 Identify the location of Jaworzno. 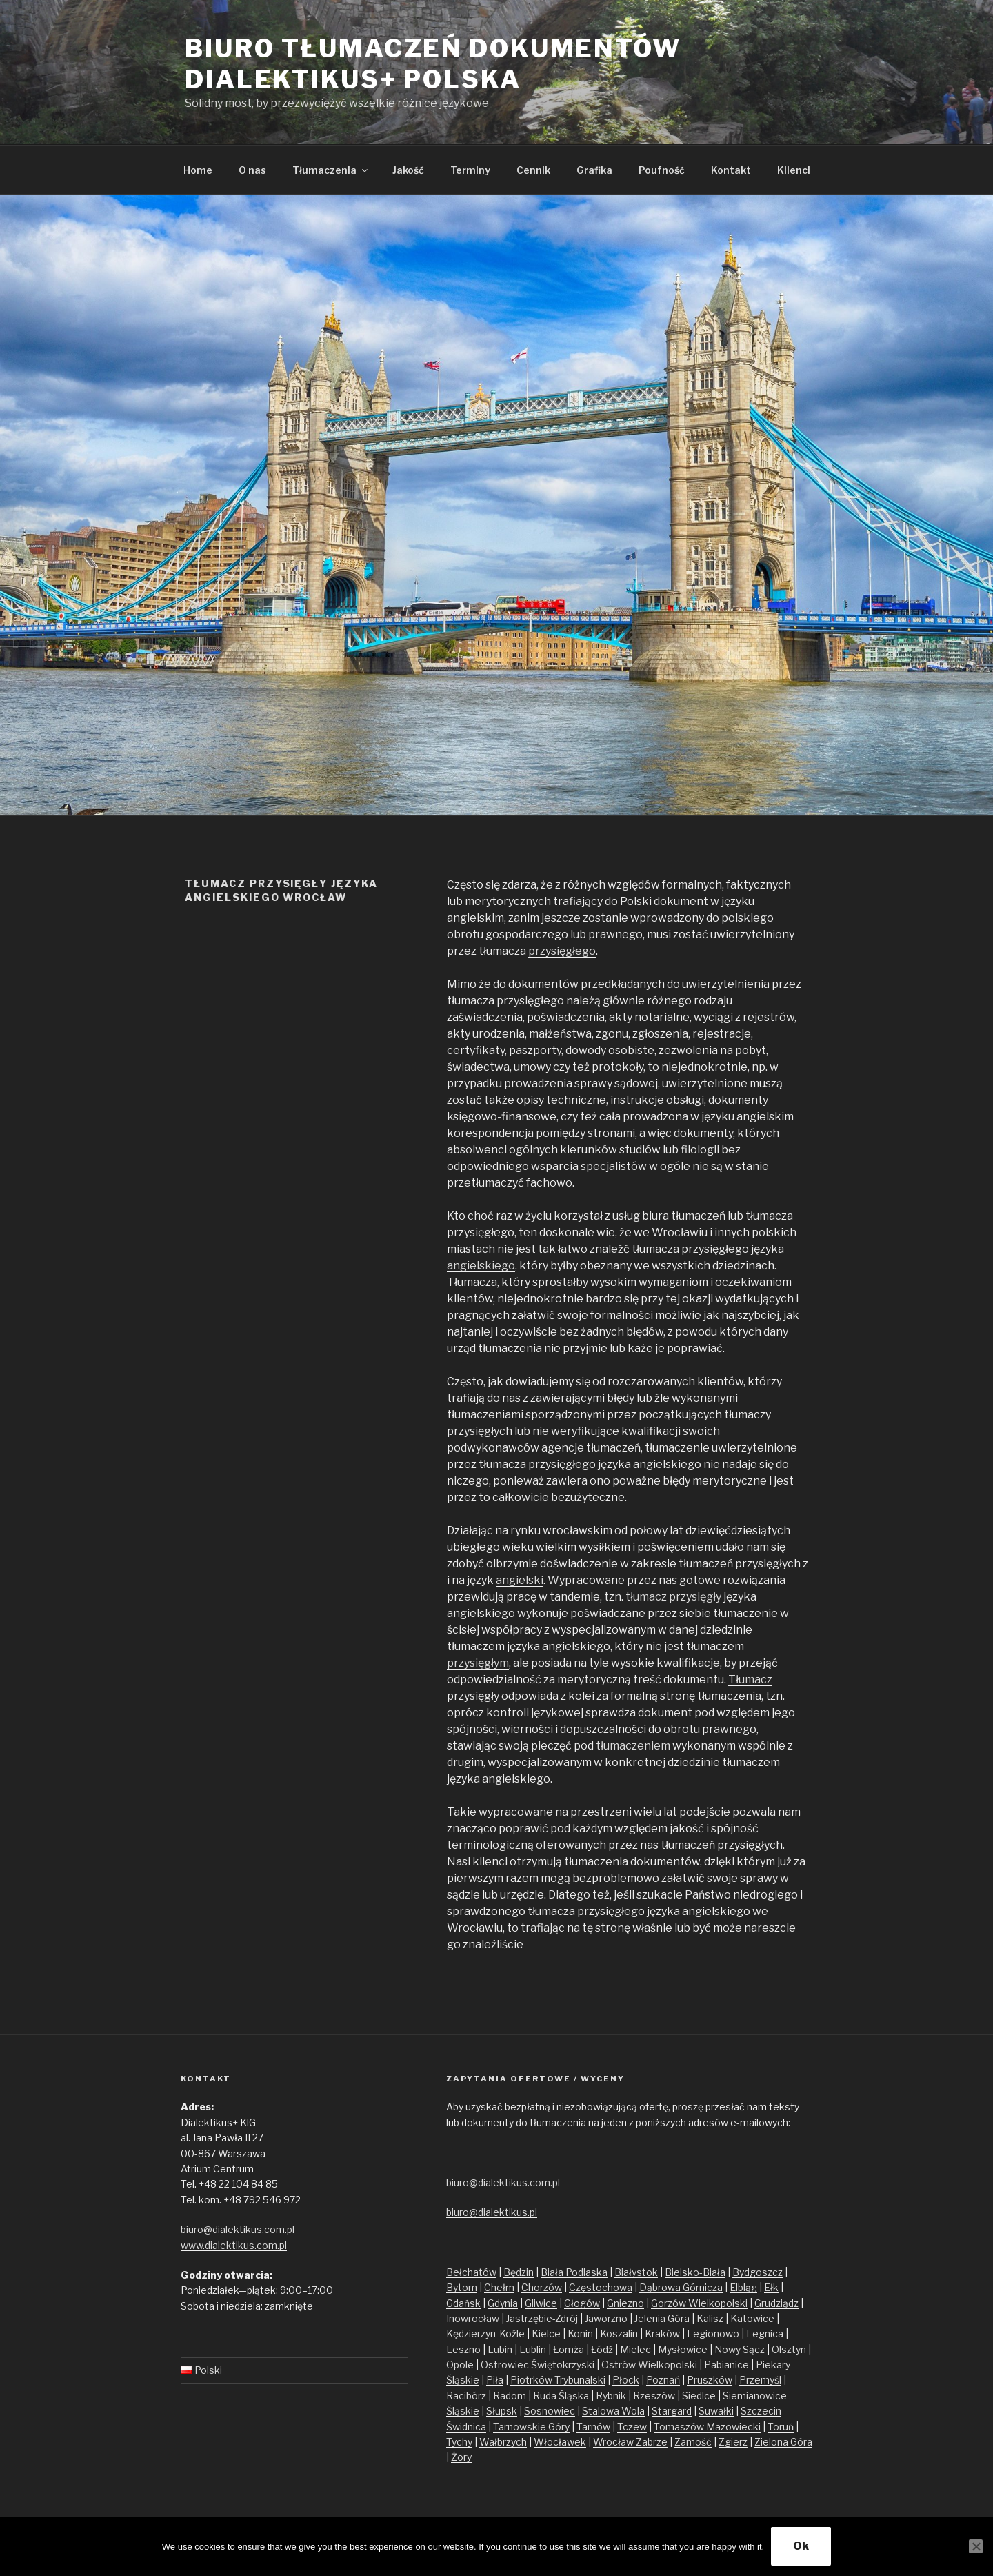
(606, 2318).